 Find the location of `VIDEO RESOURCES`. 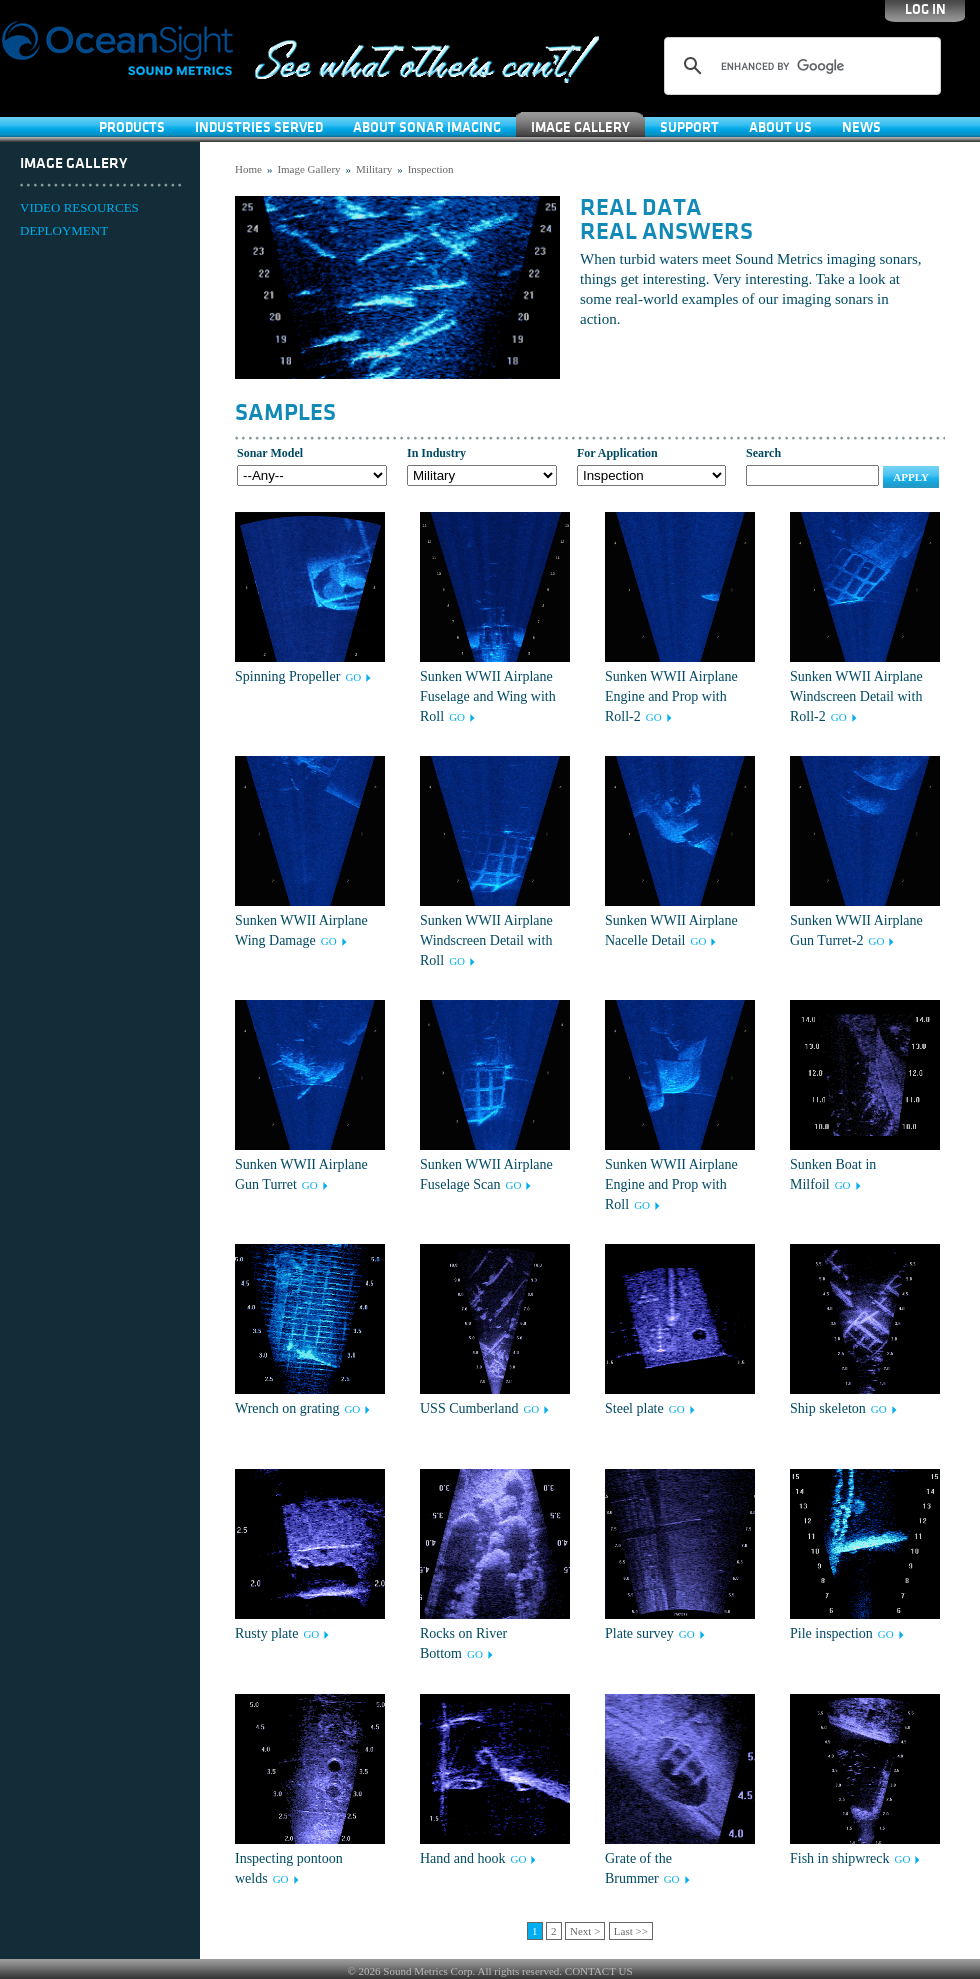

VIDEO RESOURCES is located at coordinates (79, 207).